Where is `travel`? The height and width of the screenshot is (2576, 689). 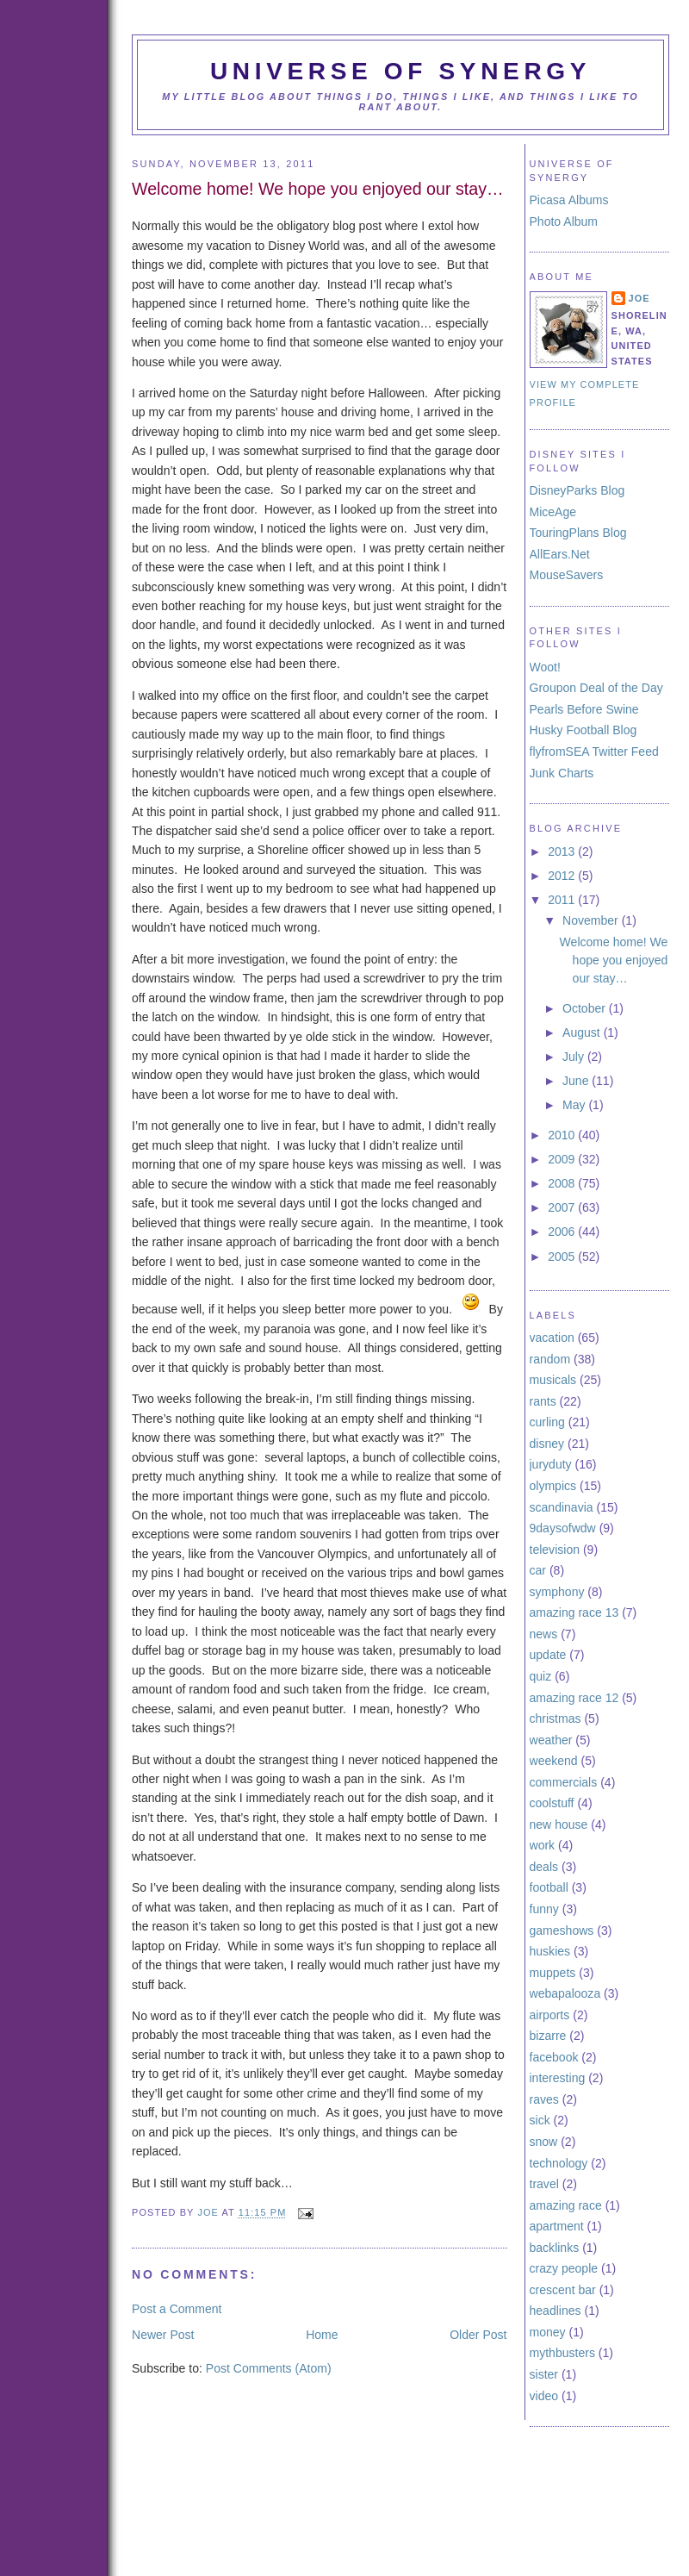 travel is located at coordinates (544, 2184).